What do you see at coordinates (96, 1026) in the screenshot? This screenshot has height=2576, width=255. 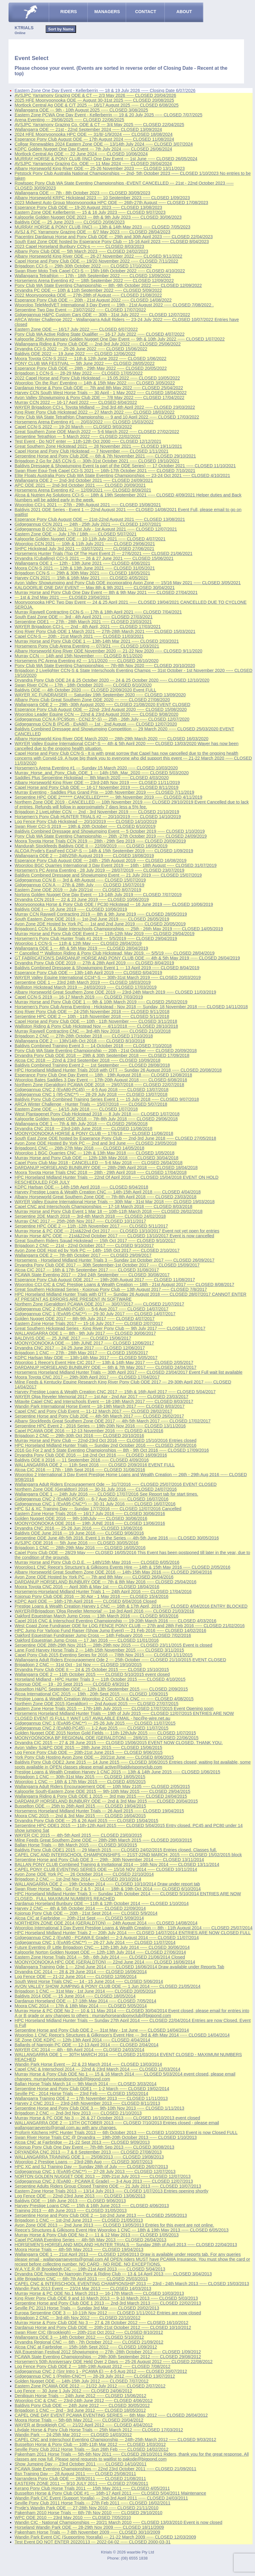 I see `Walliston Riding & Pony Club Hickstead Nov --- 4/11/2018 ----- CLOSED 28/10/2018` at bounding box center [96, 1026].